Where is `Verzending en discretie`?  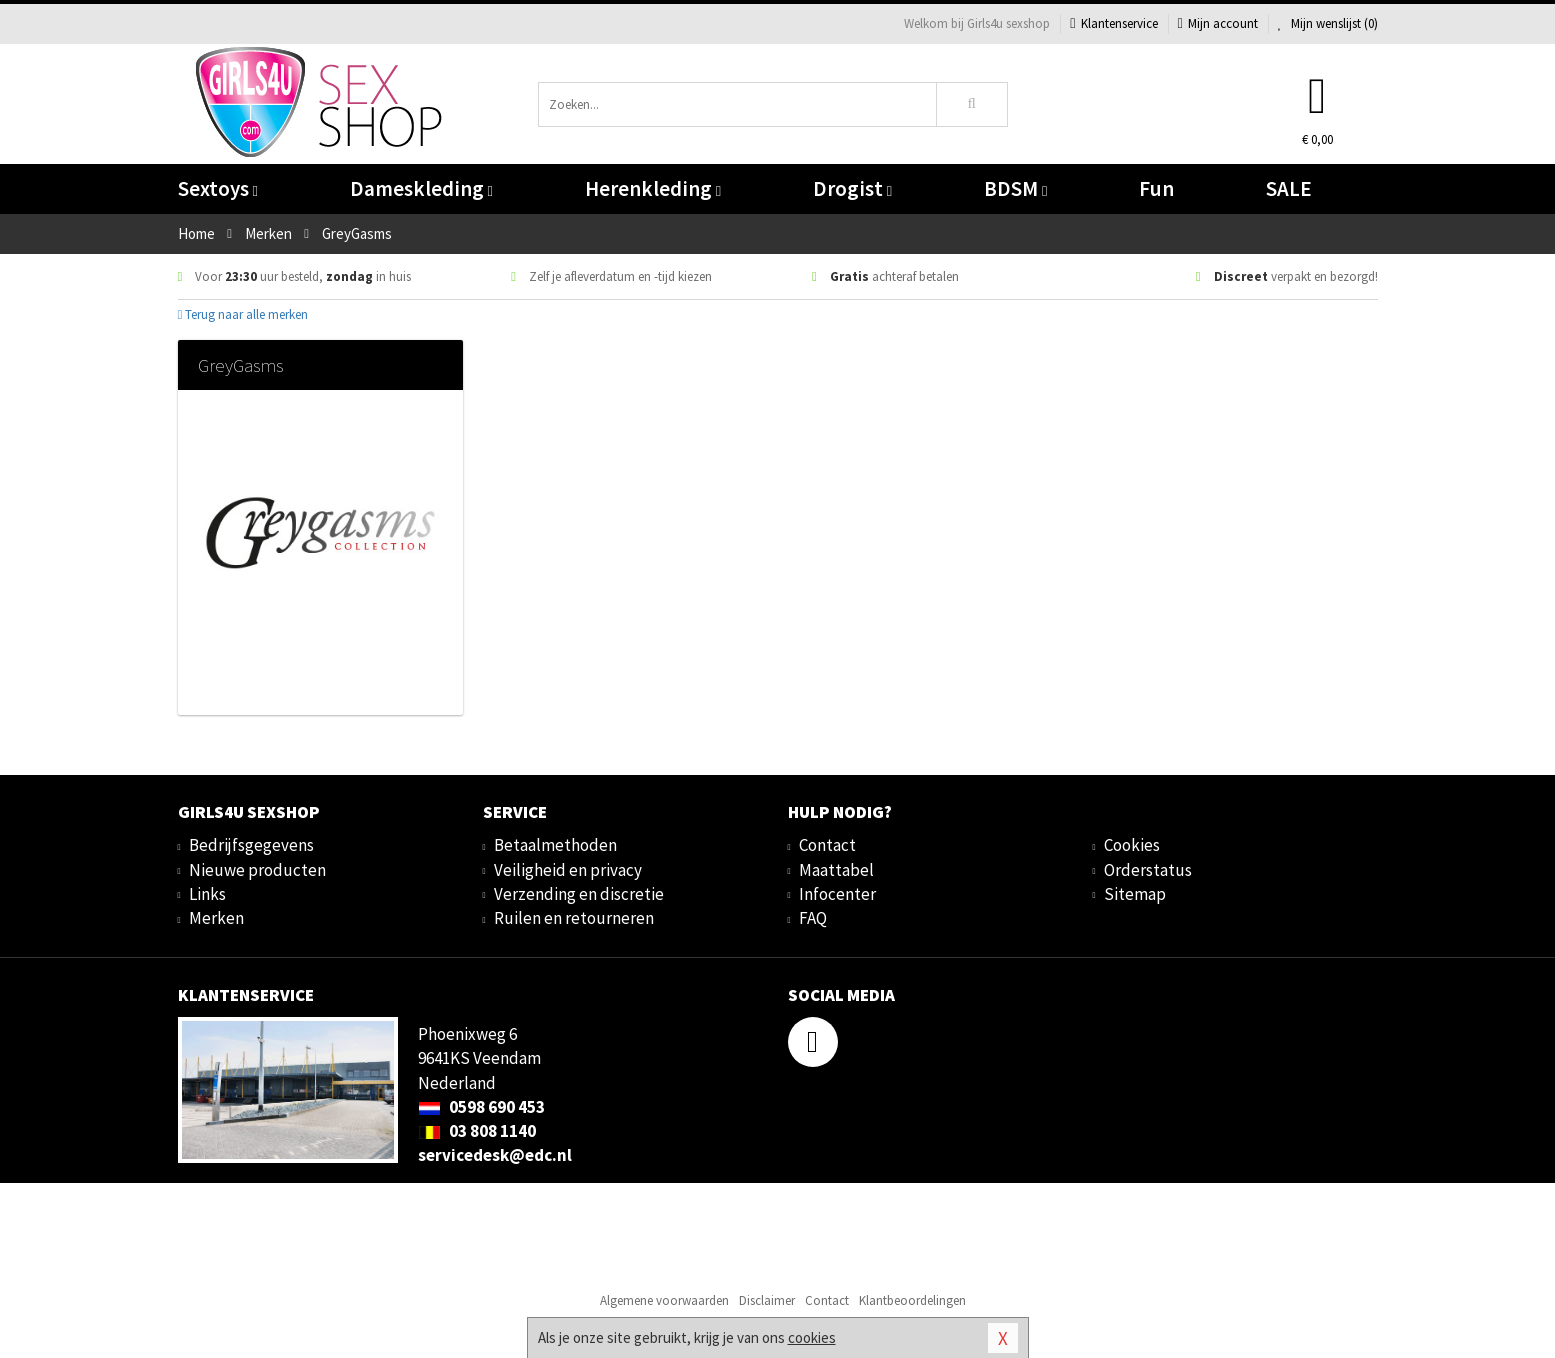
Verzending en discretie is located at coordinates (579, 894).